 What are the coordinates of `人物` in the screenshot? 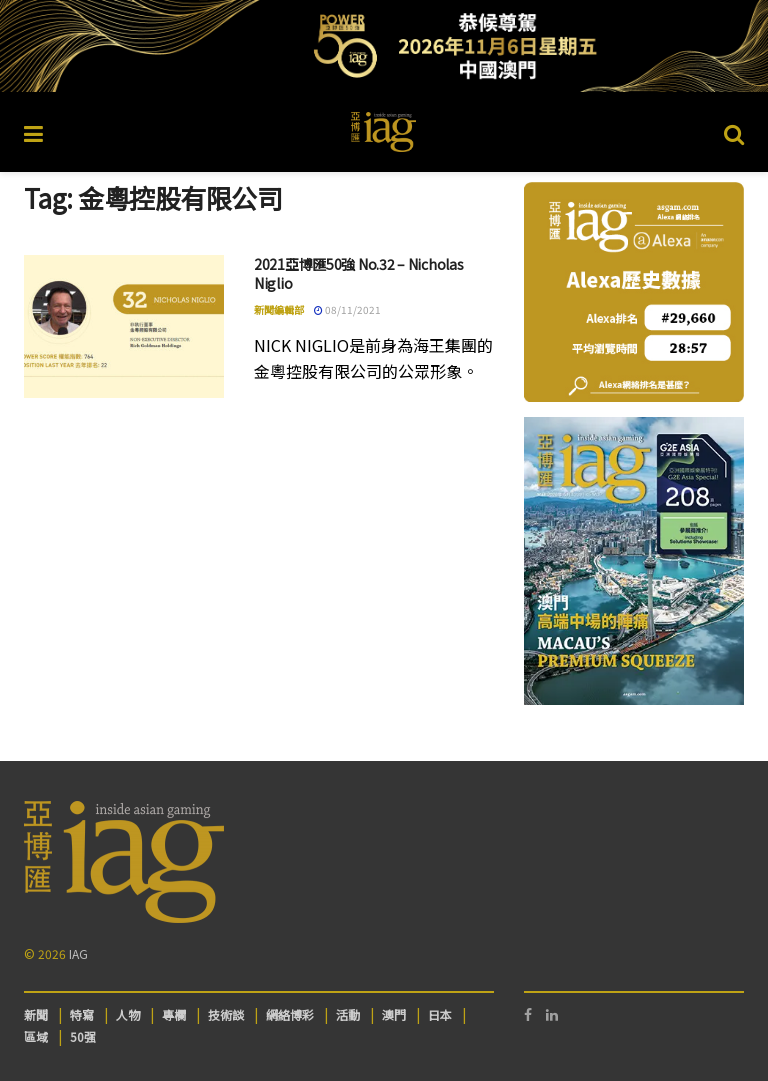 It's located at (128, 1014).